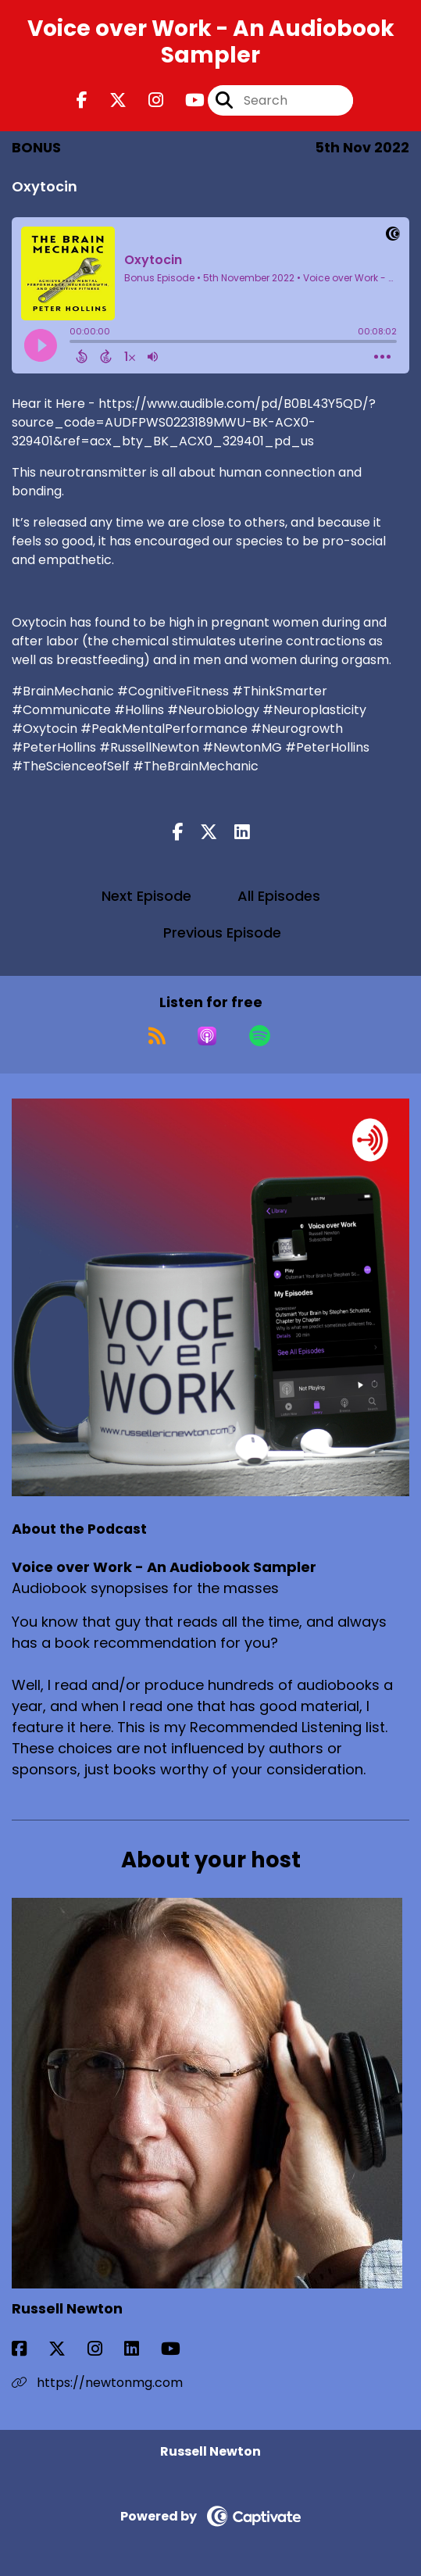  Describe the element at coordinates (207, 1036) in the screenshot. I see `[Listen on Apple Podcasts]` at that location.